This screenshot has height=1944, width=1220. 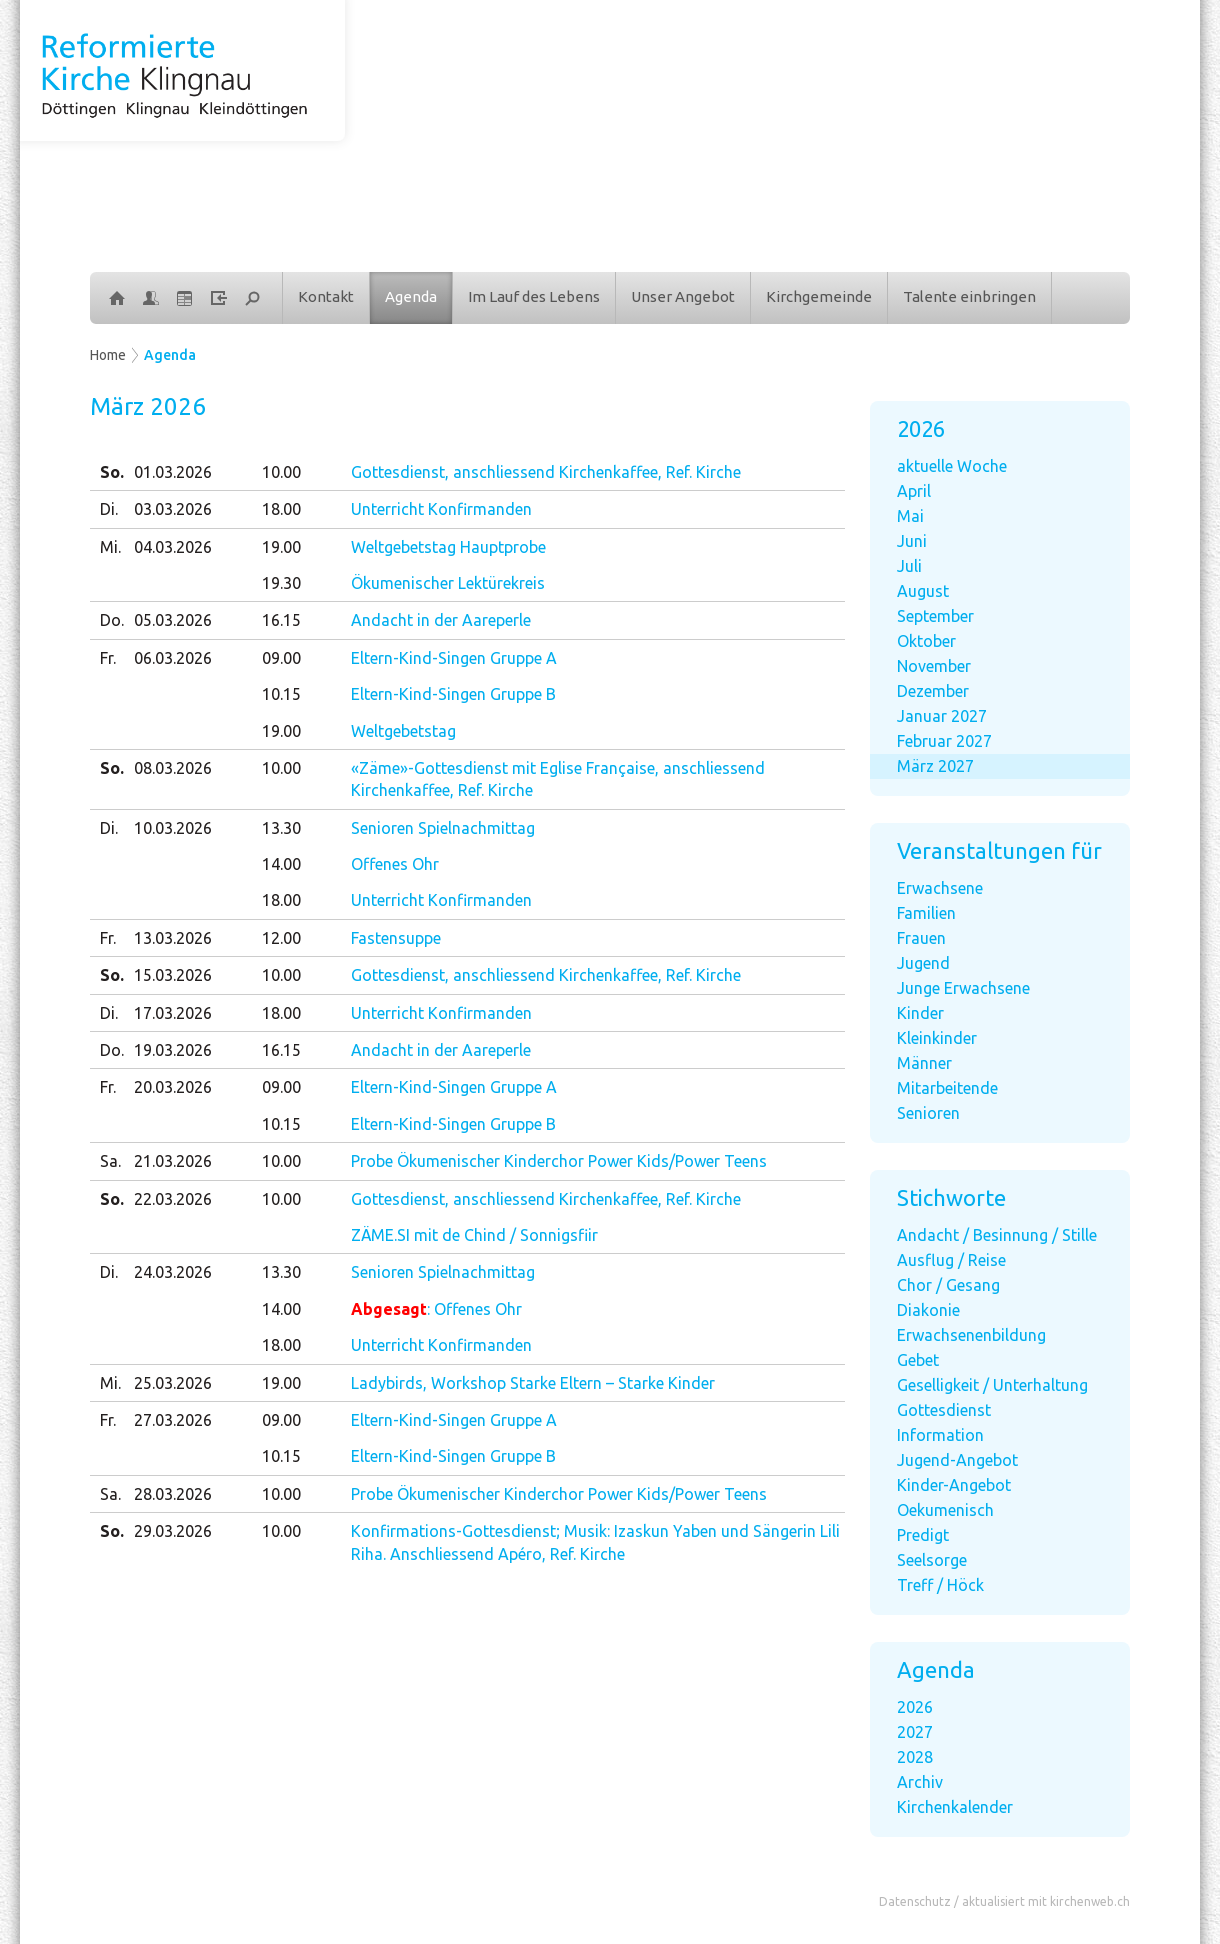 I want to click on Datenschutz, so click(x=915, y=1901).